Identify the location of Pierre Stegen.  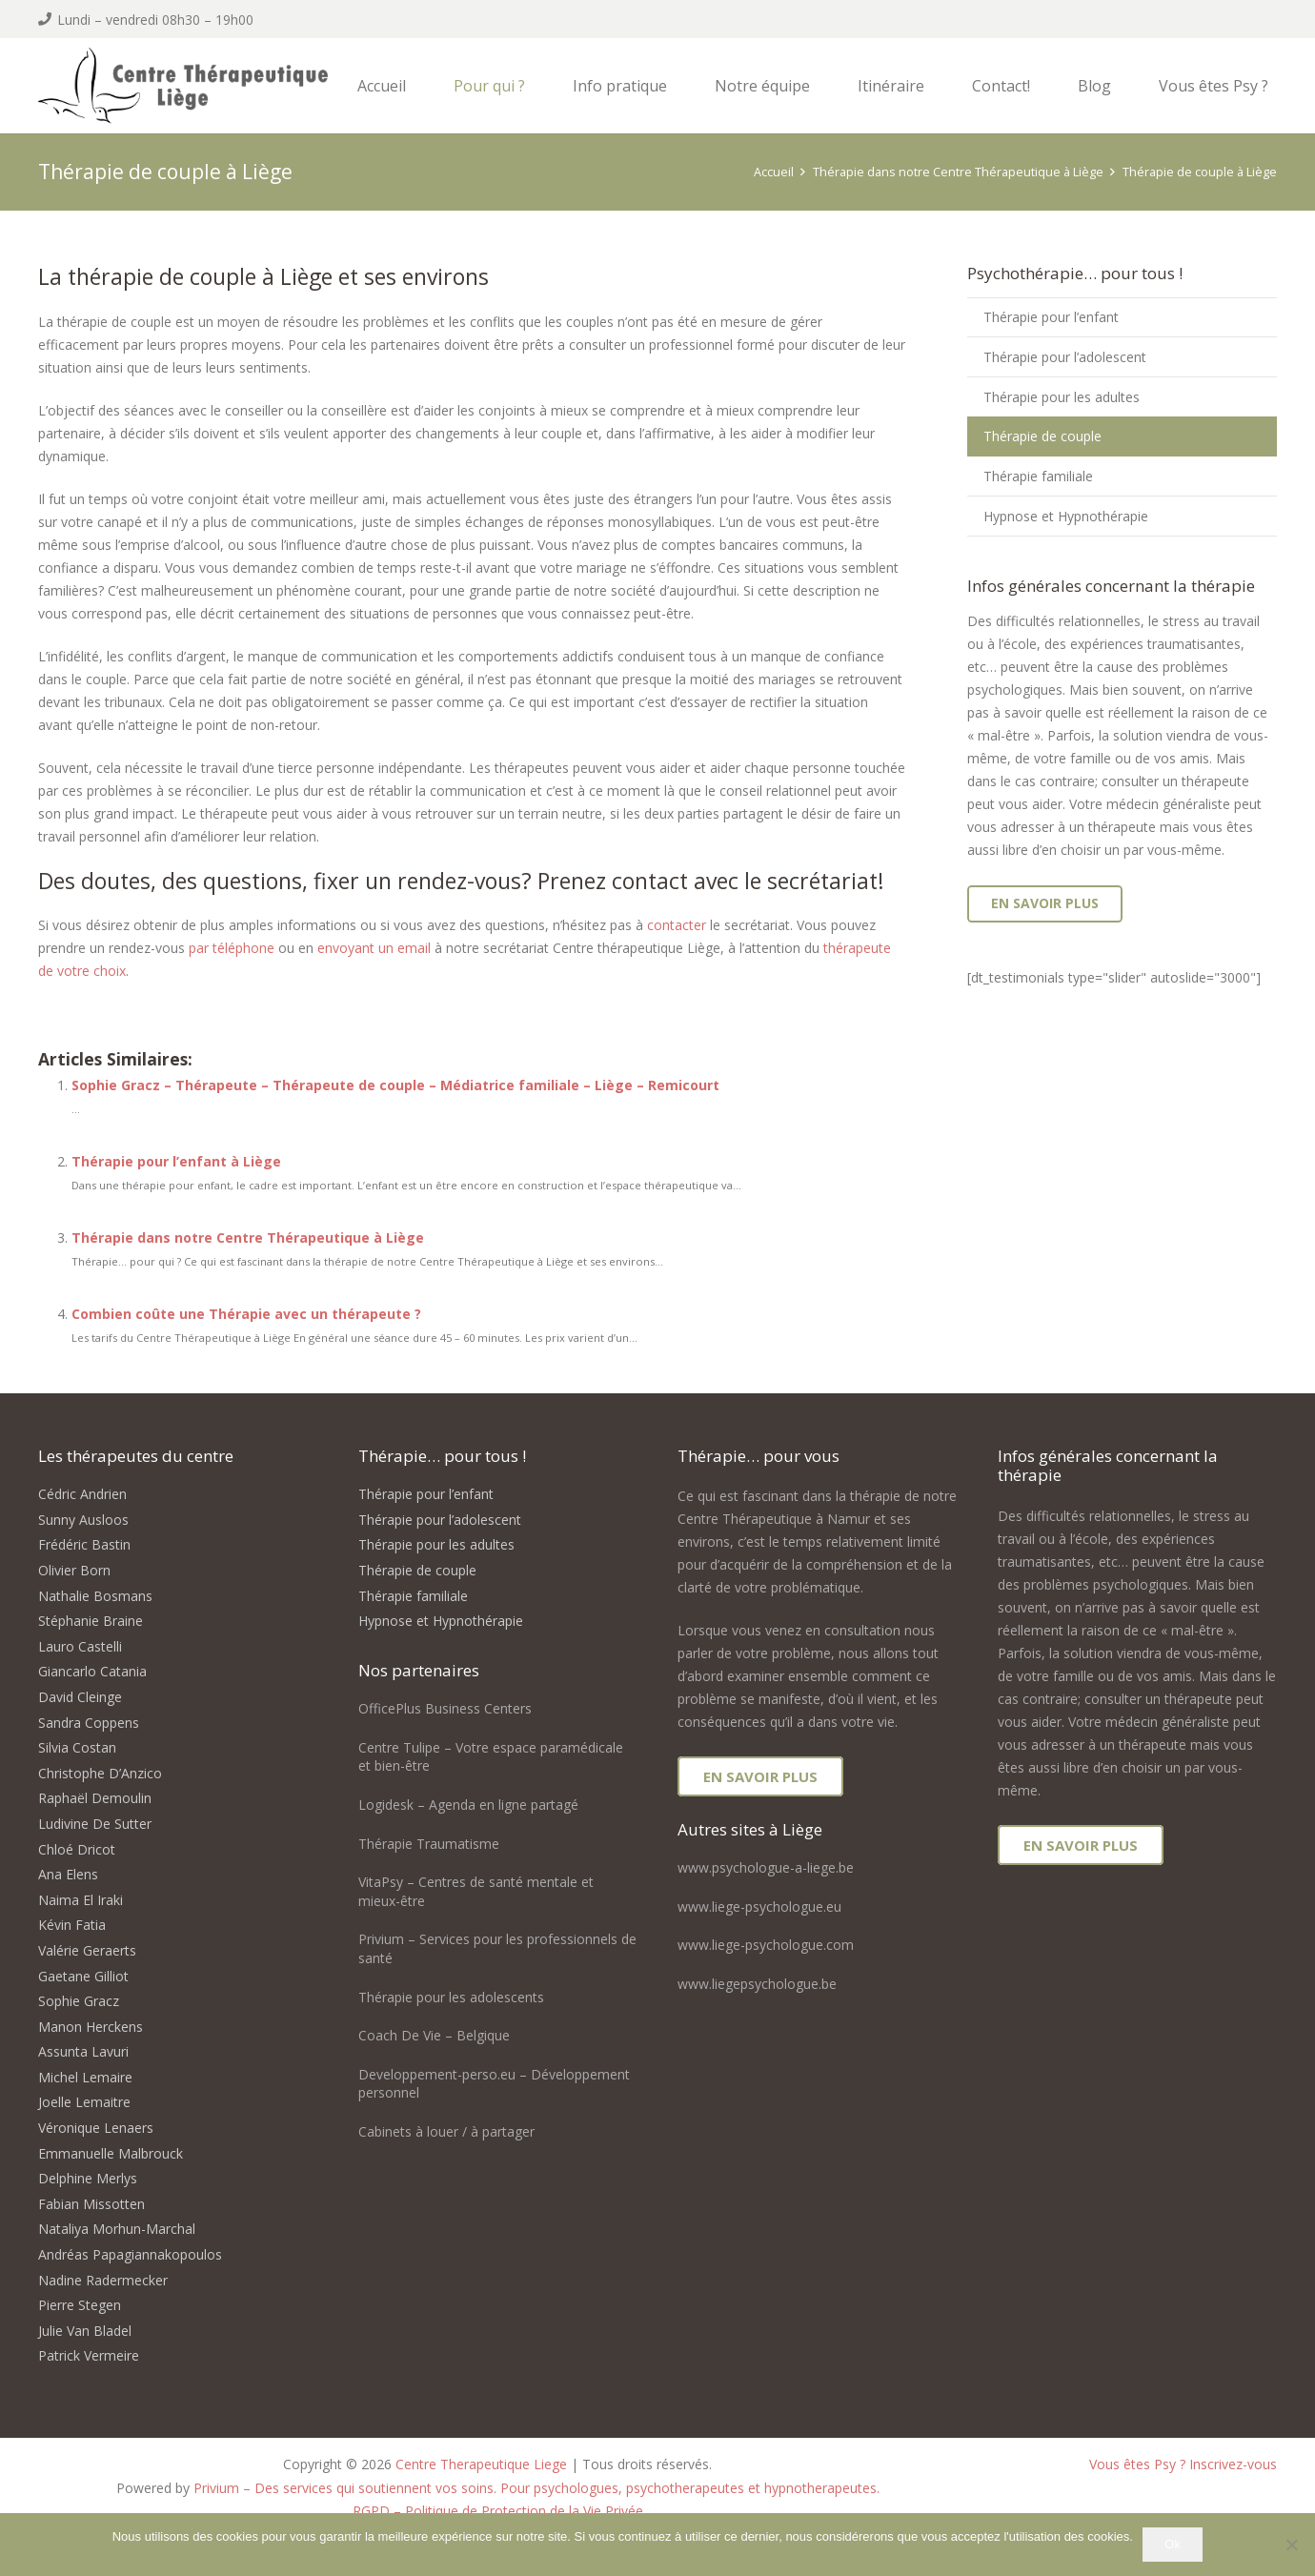
(79, 2305).